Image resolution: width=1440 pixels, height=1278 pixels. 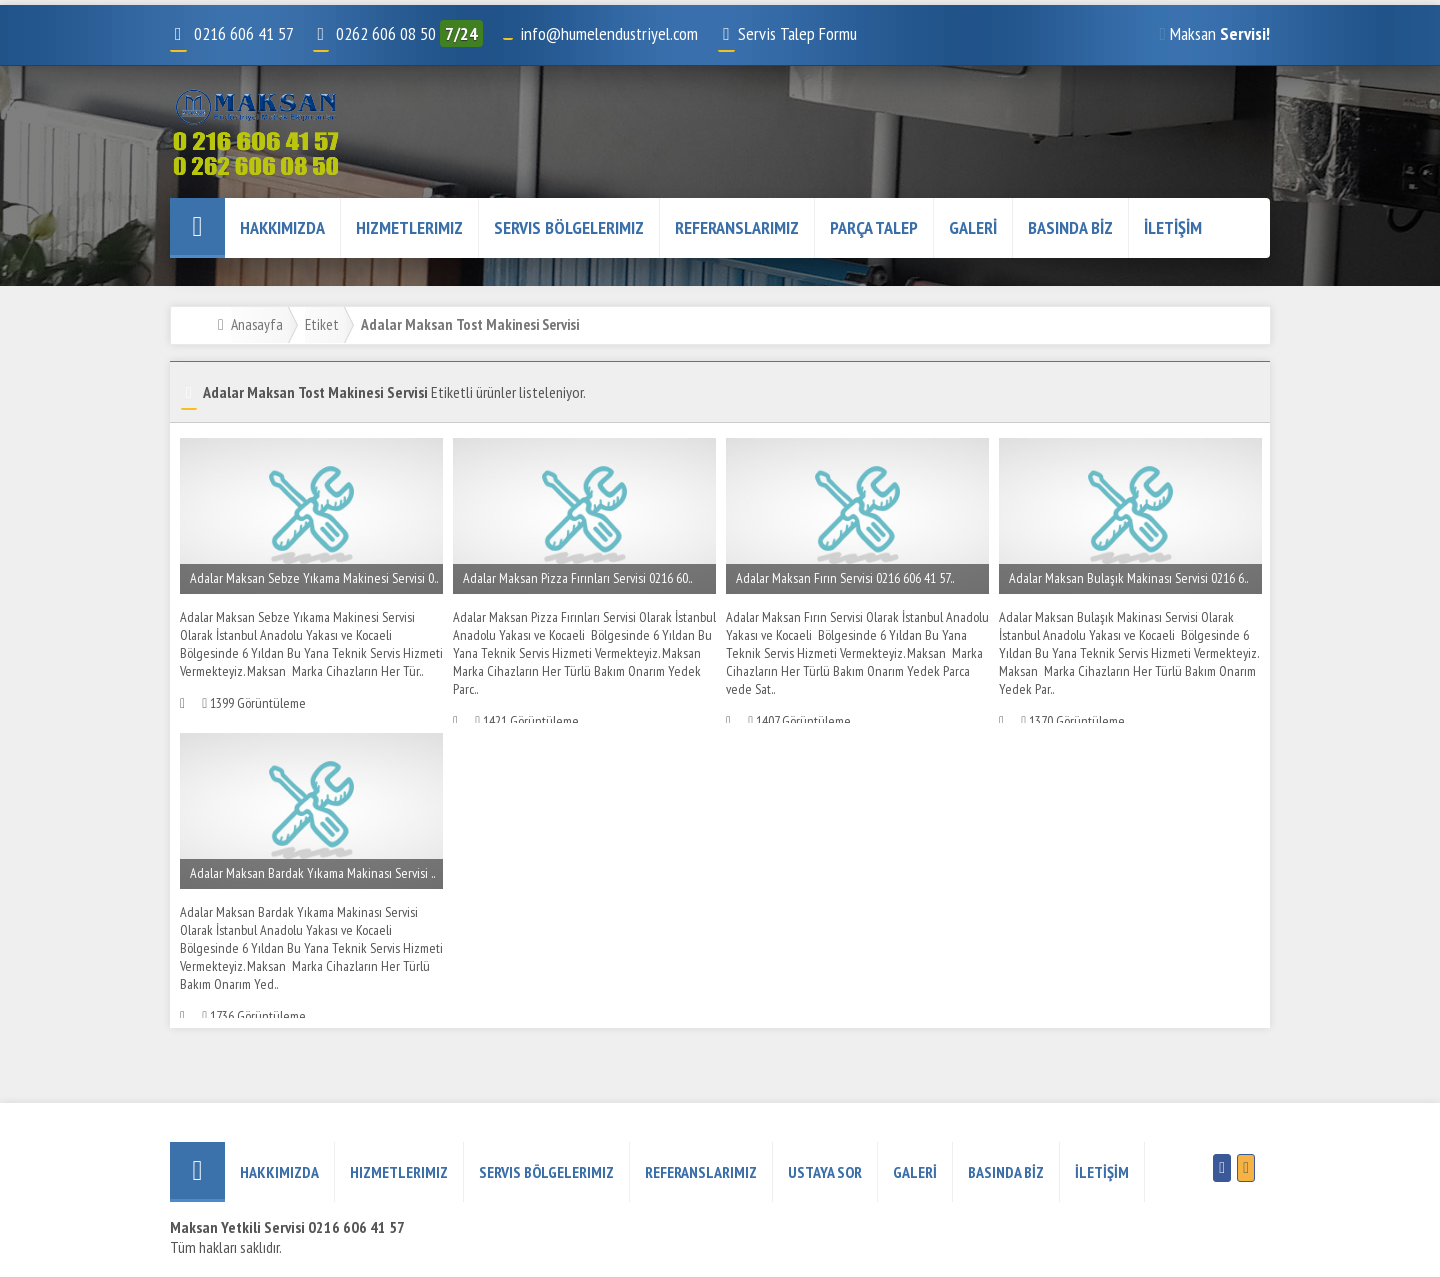 I want to click on İLETİŞİM, so click(x=1173, y=227).